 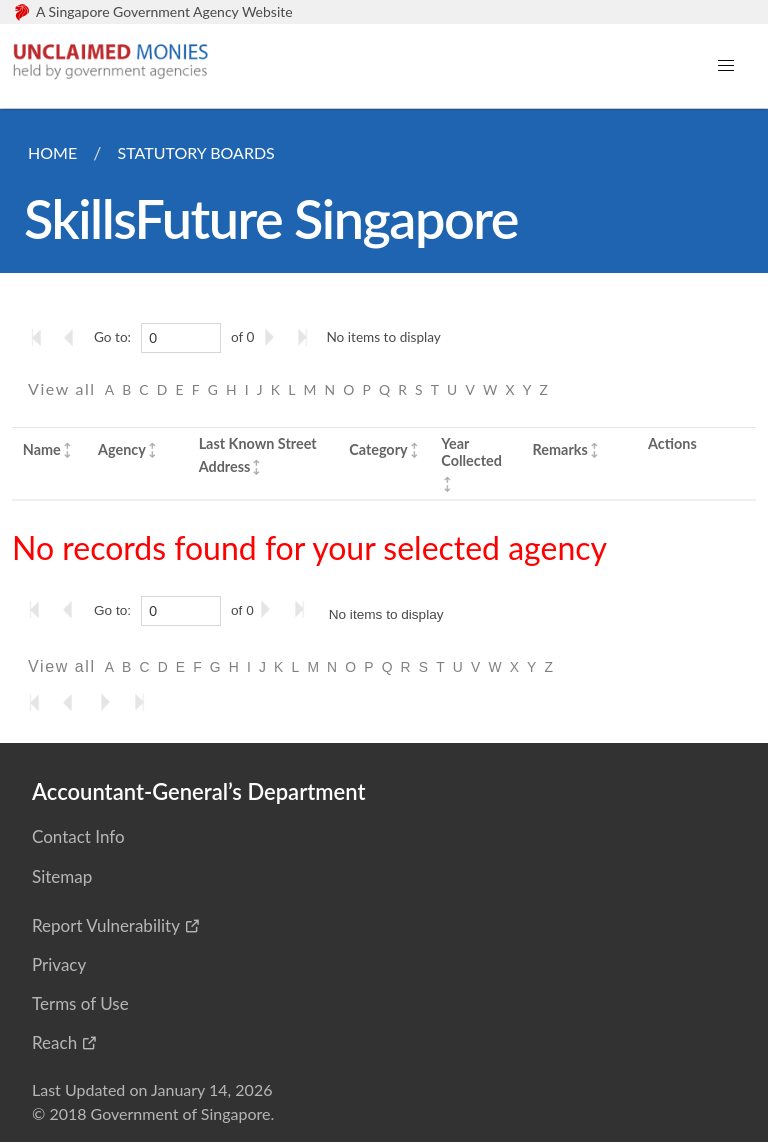 What do you see at coordinates (273, 337) in the screenshot?
I see `[Go to the next page]` at bounding box center [273, 337].